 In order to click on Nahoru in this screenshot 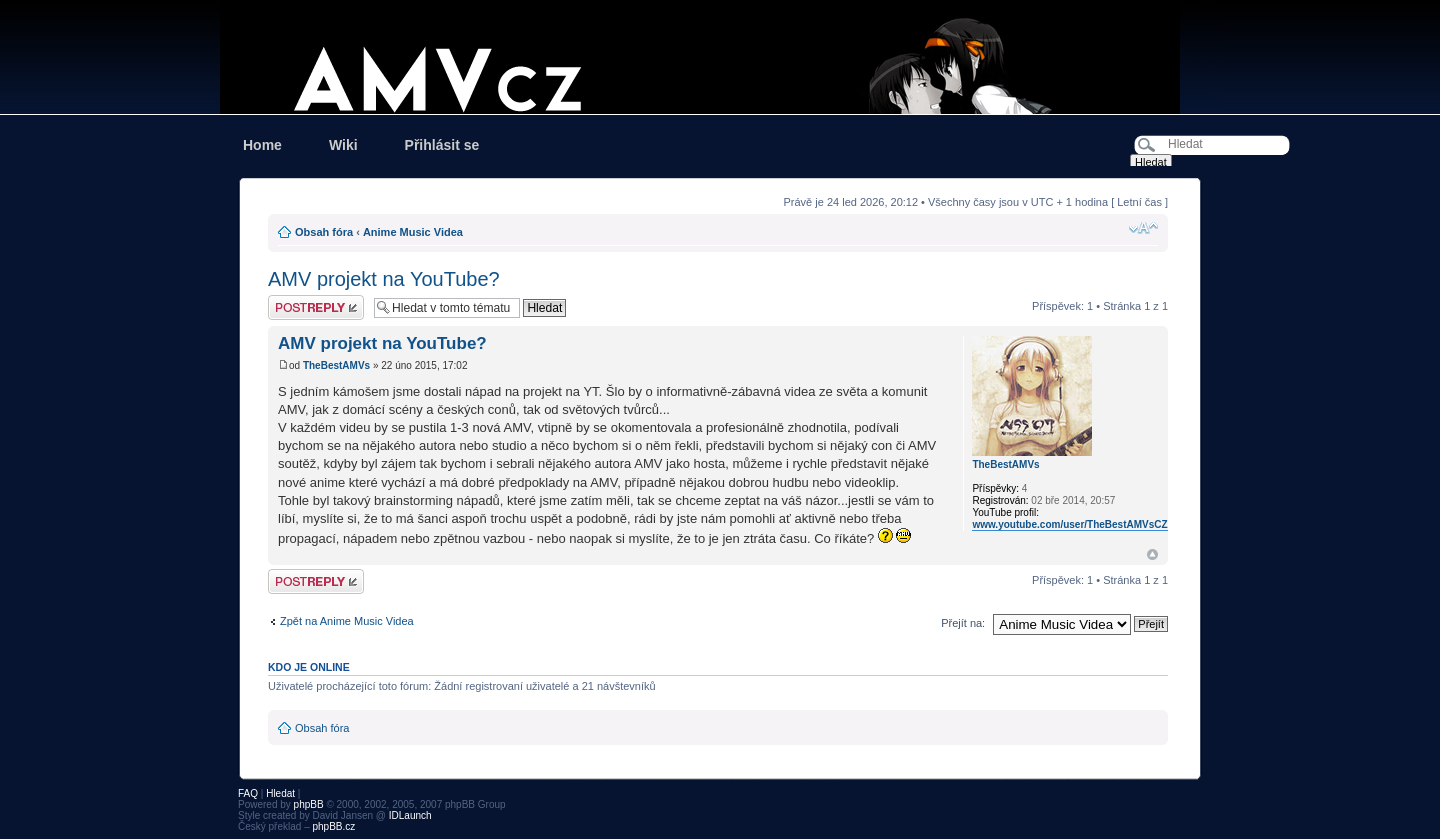, I will do `click(1152, 554)`.